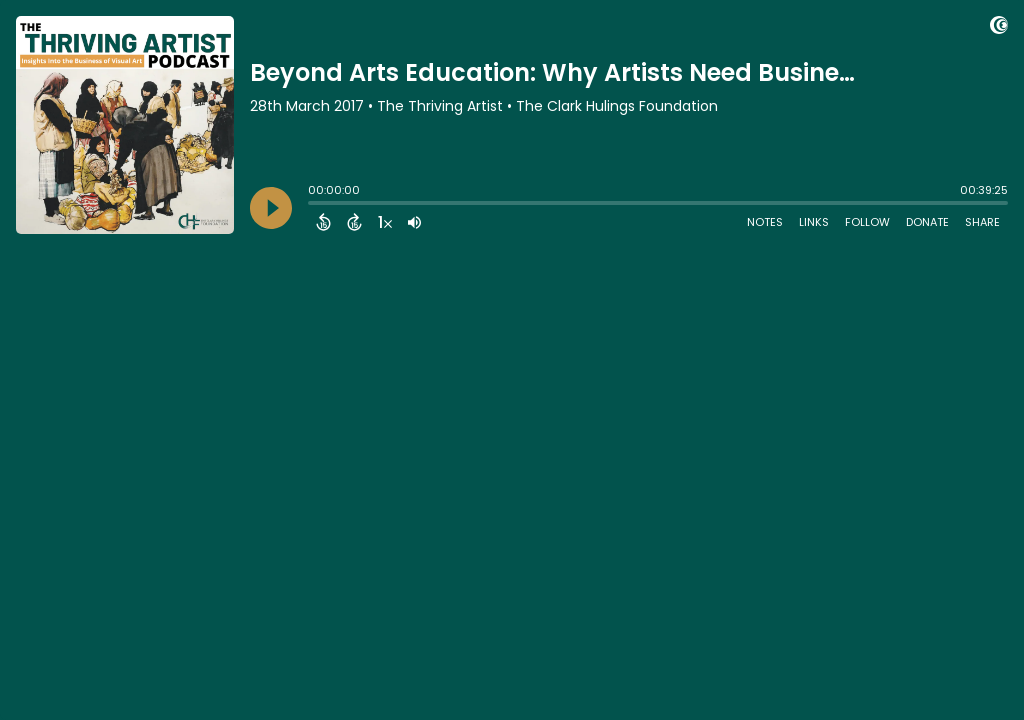 This screenshot has height=720, width=1024. I want to click on [Visit Captivate (affiliate)], so click(999, 28).